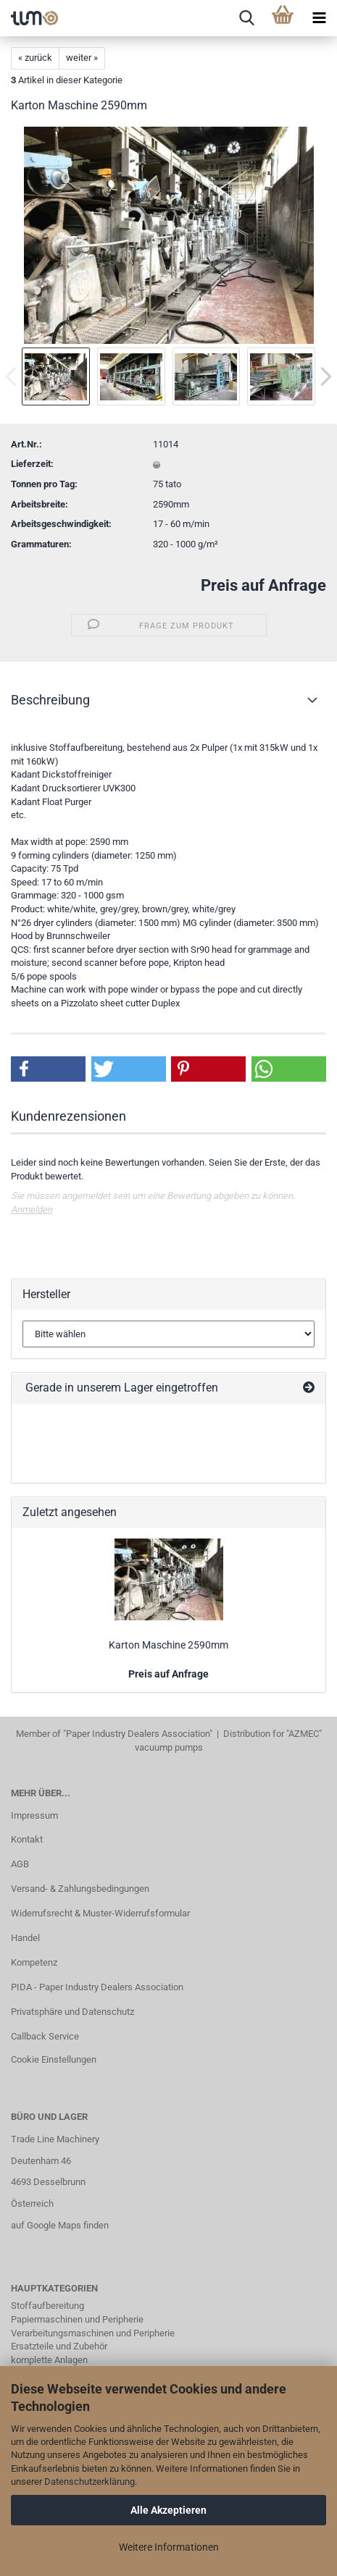 The image size is (337, 2576). What do you see at coordinates (45, 2036) in the screenshot?
I see `Callback Service` at bounding box center [45, 2036].